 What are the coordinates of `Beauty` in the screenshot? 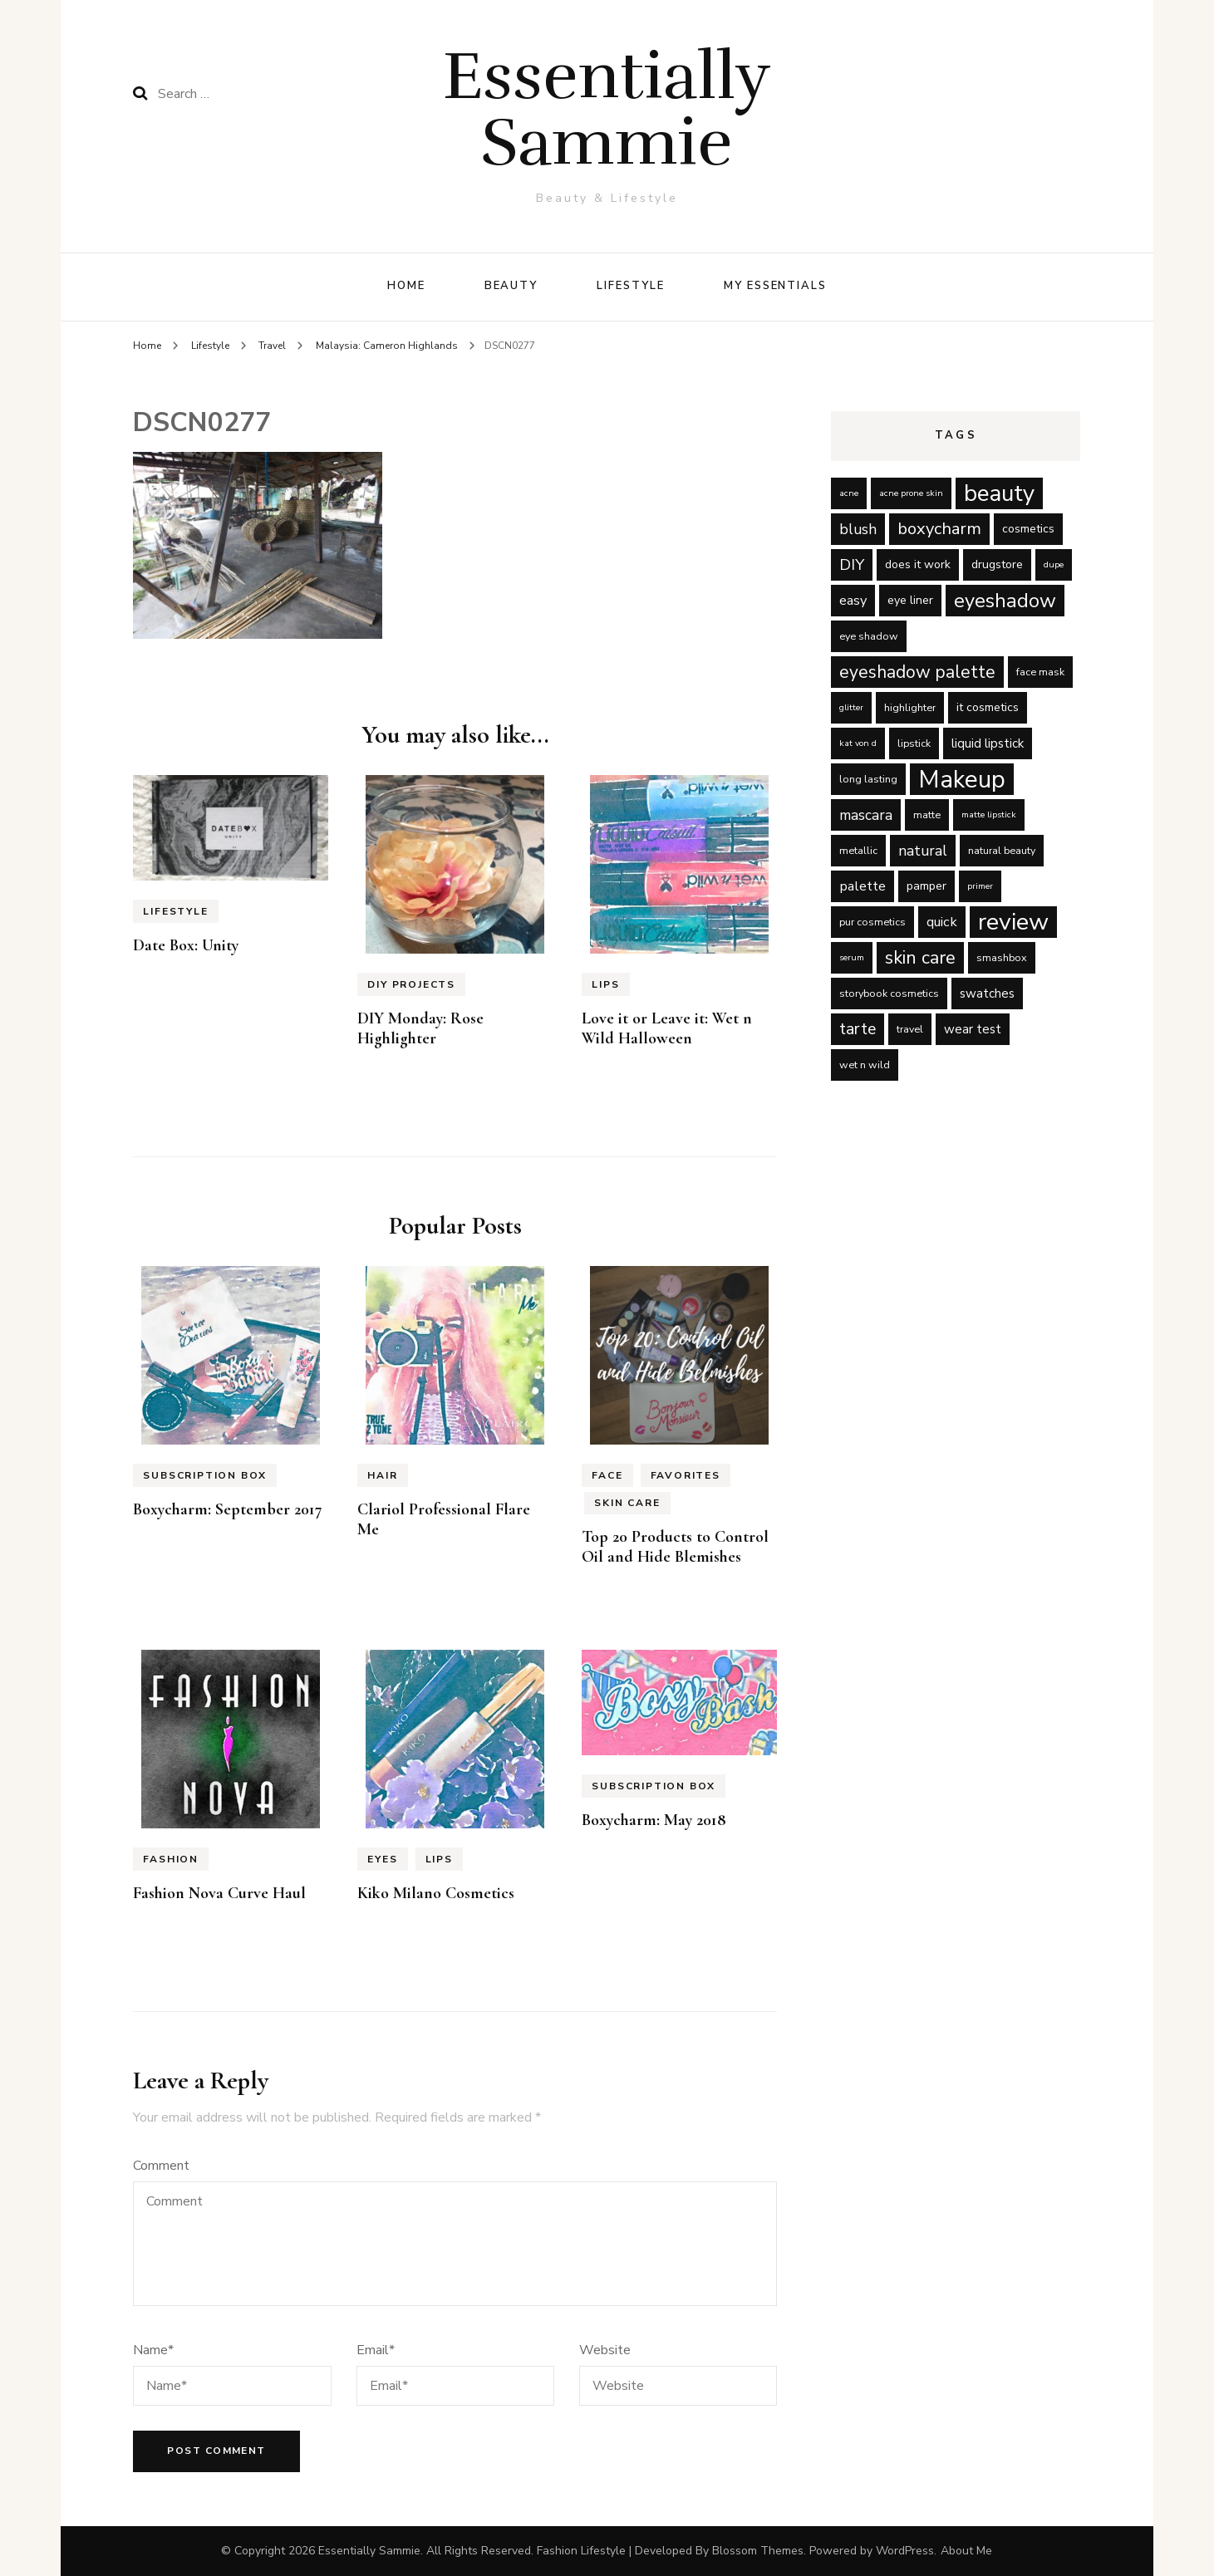 It's located at (511, 285).